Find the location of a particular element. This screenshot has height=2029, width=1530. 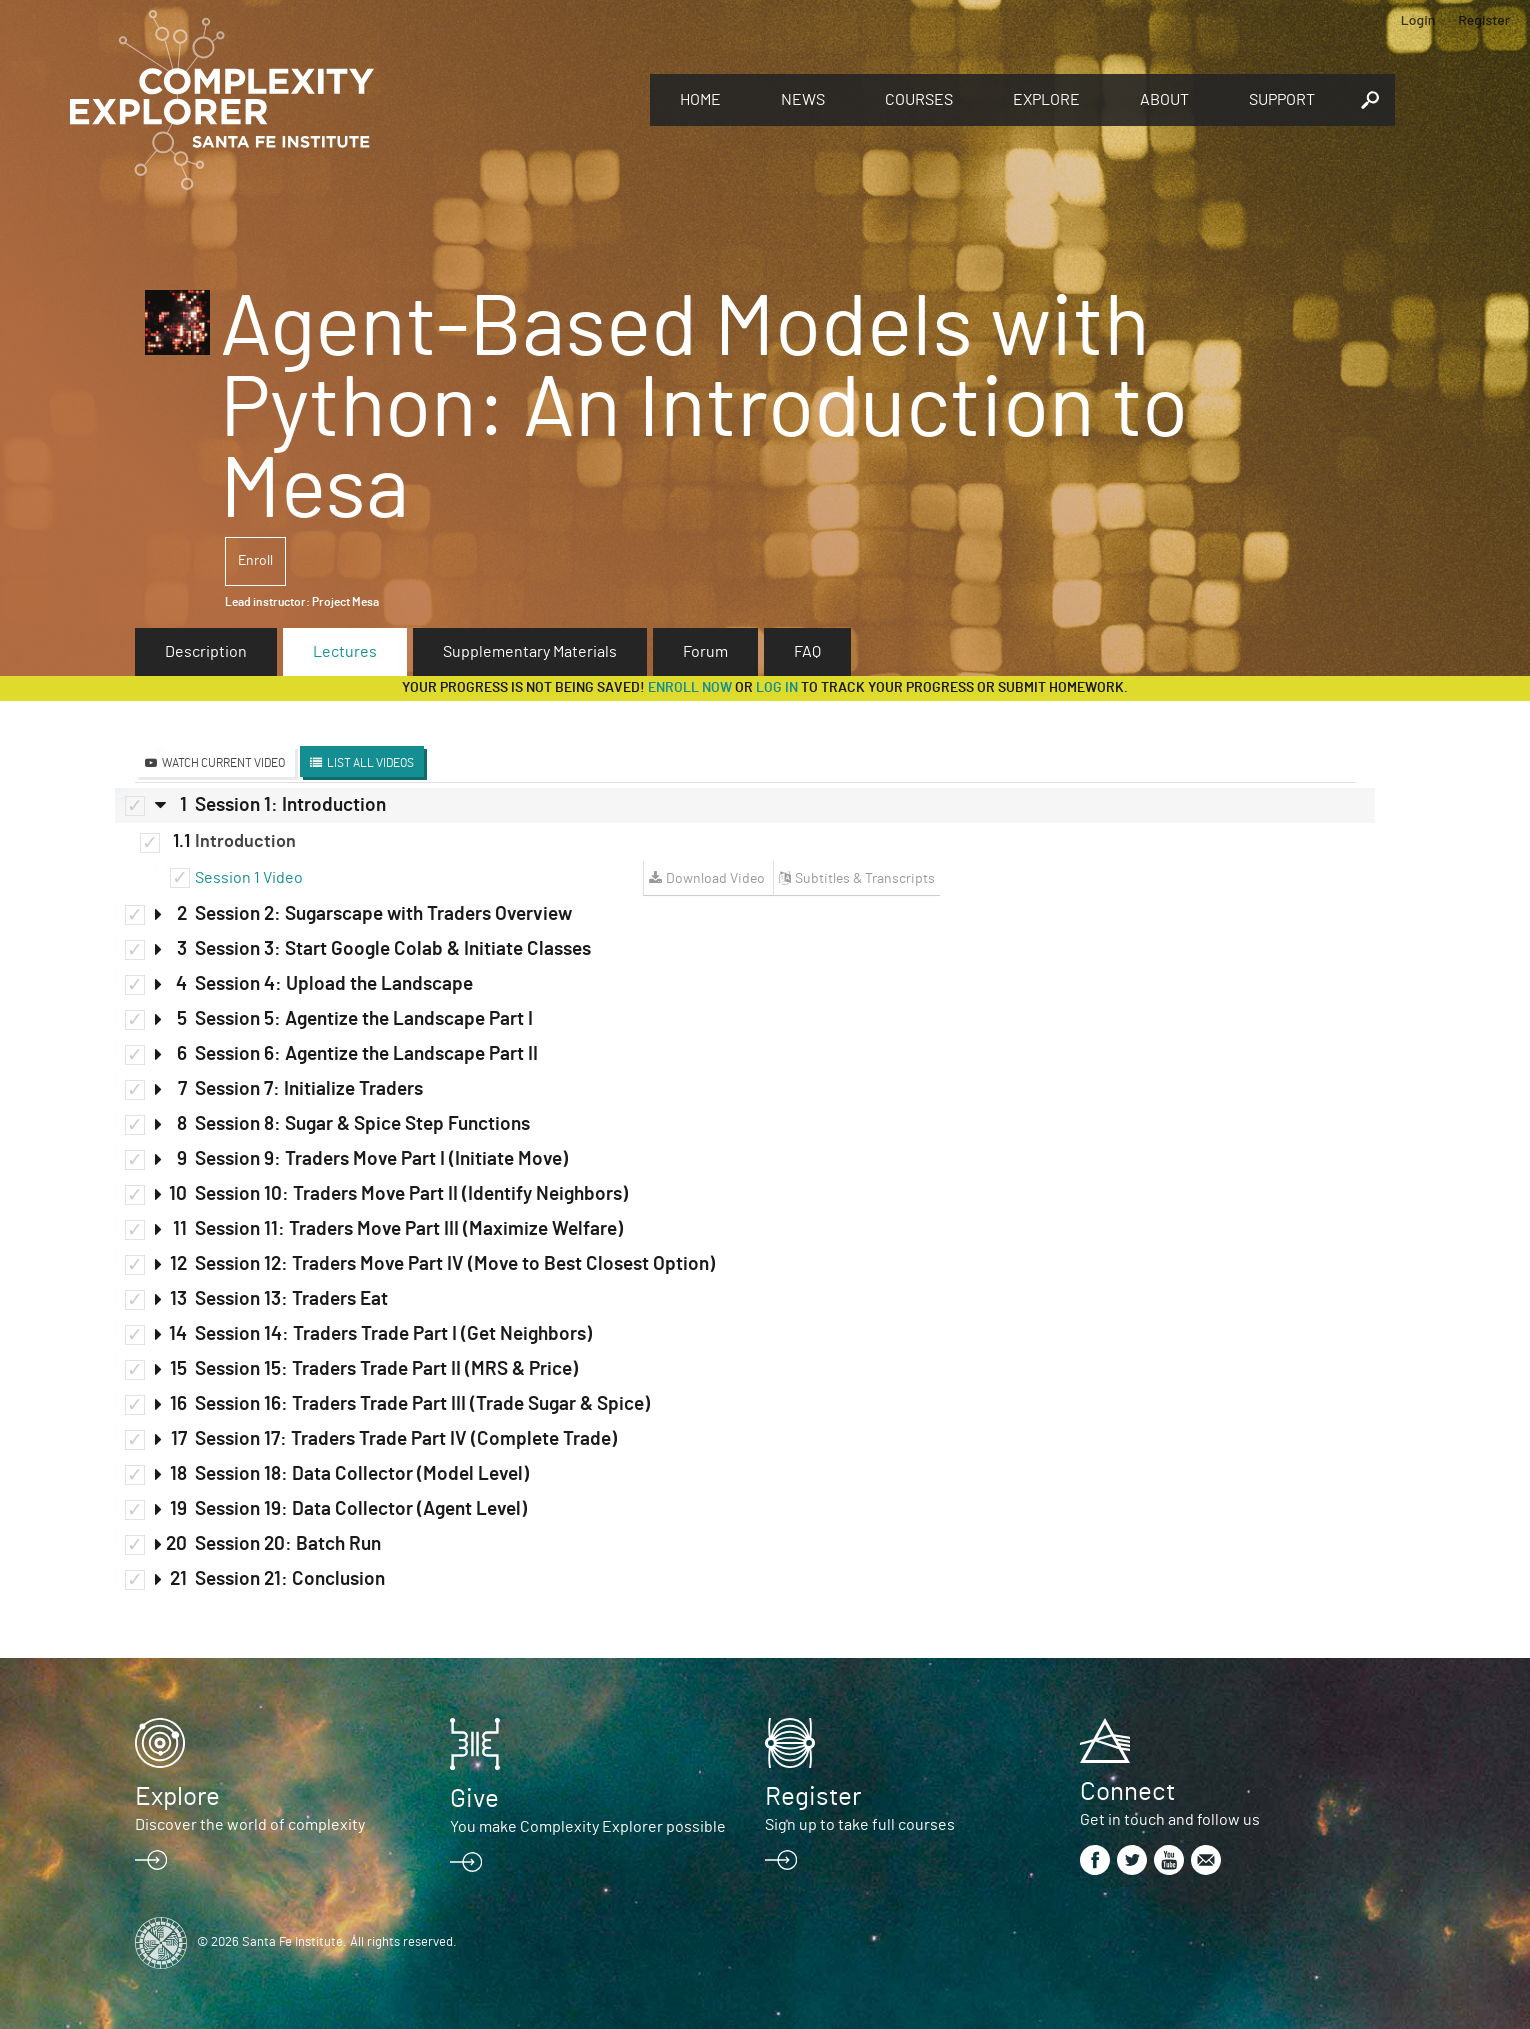

Enroll now is located at coordinates (690, 688).